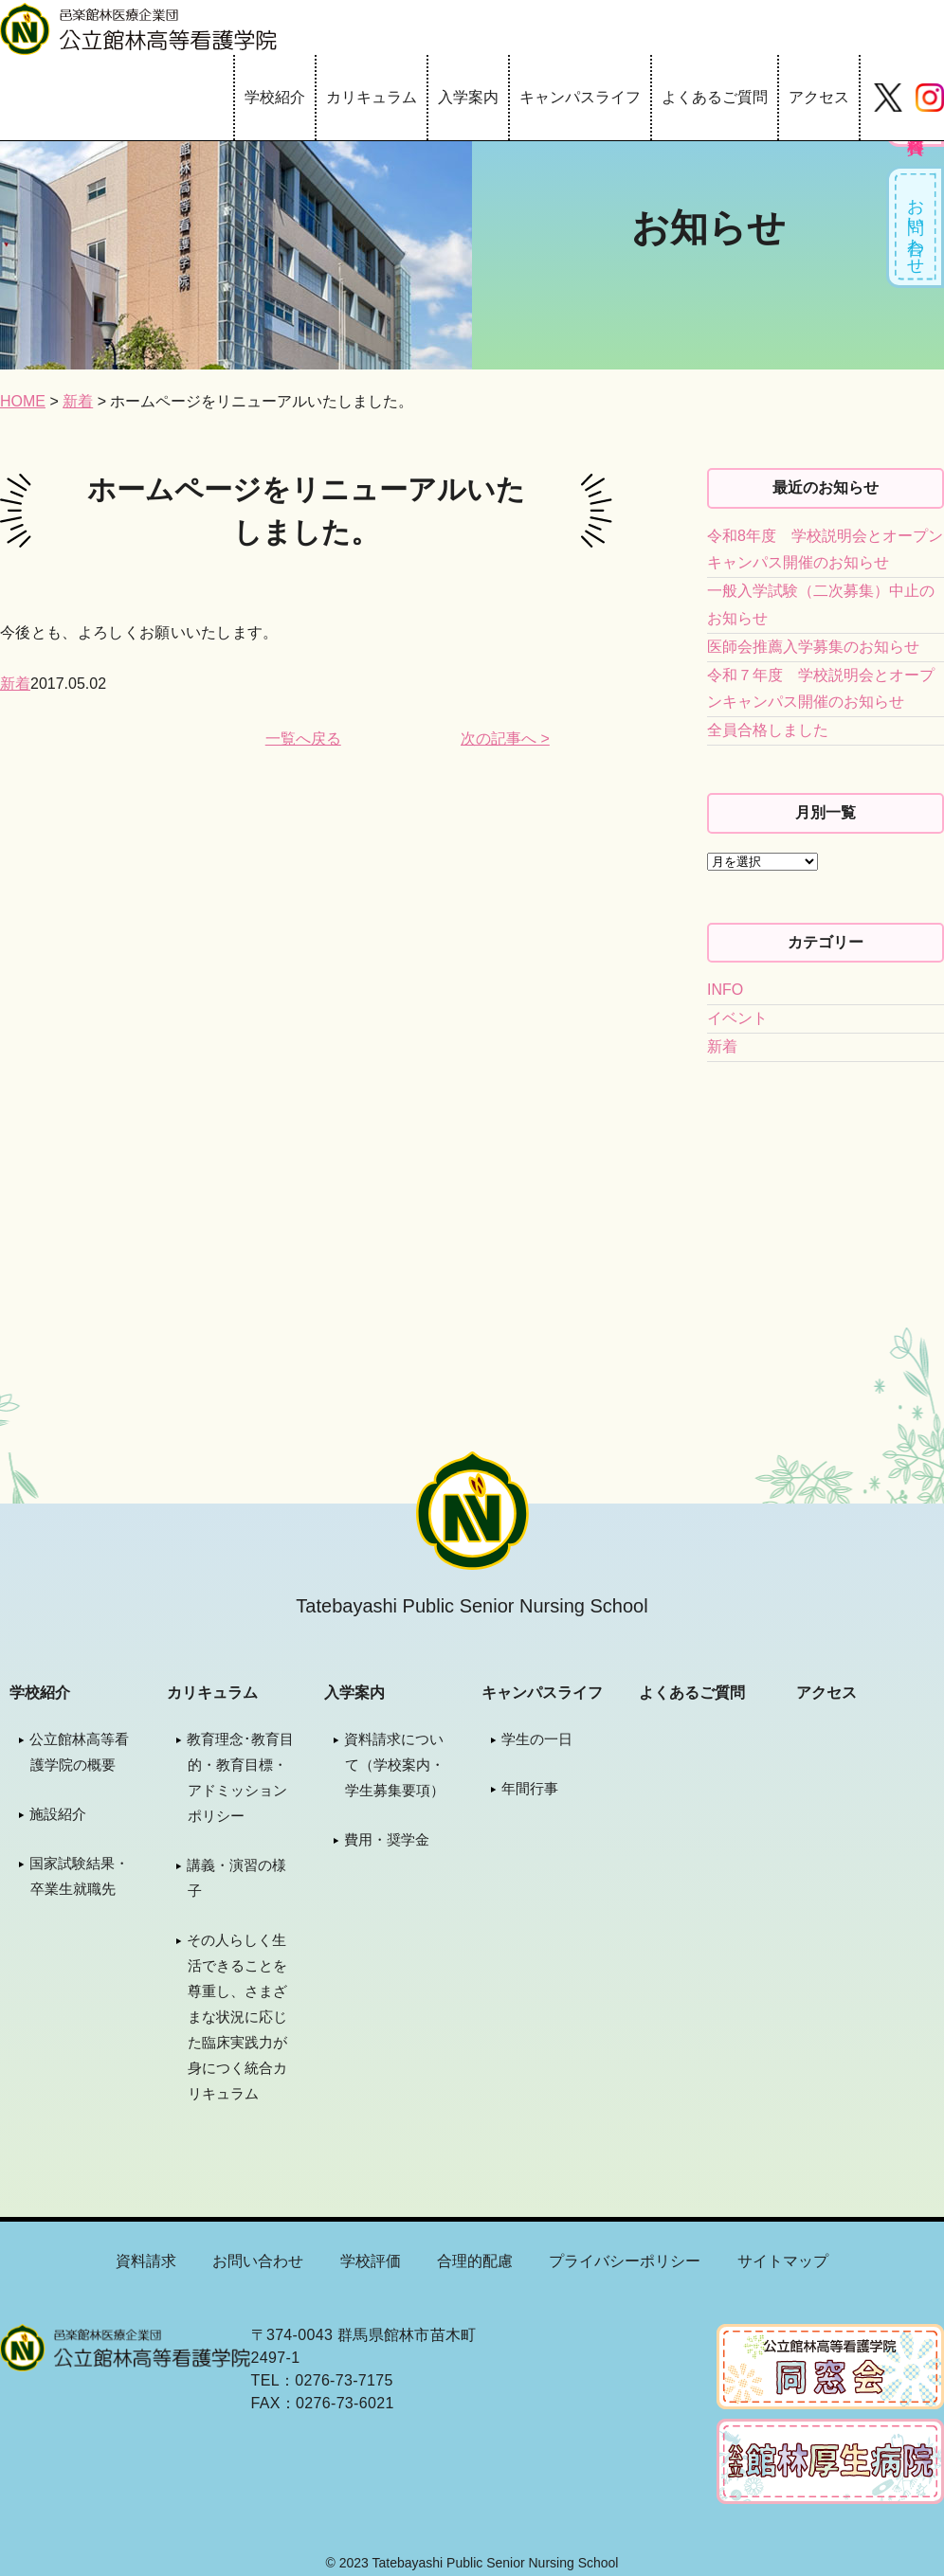 The image size is (944, 2576). I want to click on Twitter, so click(888, 97).